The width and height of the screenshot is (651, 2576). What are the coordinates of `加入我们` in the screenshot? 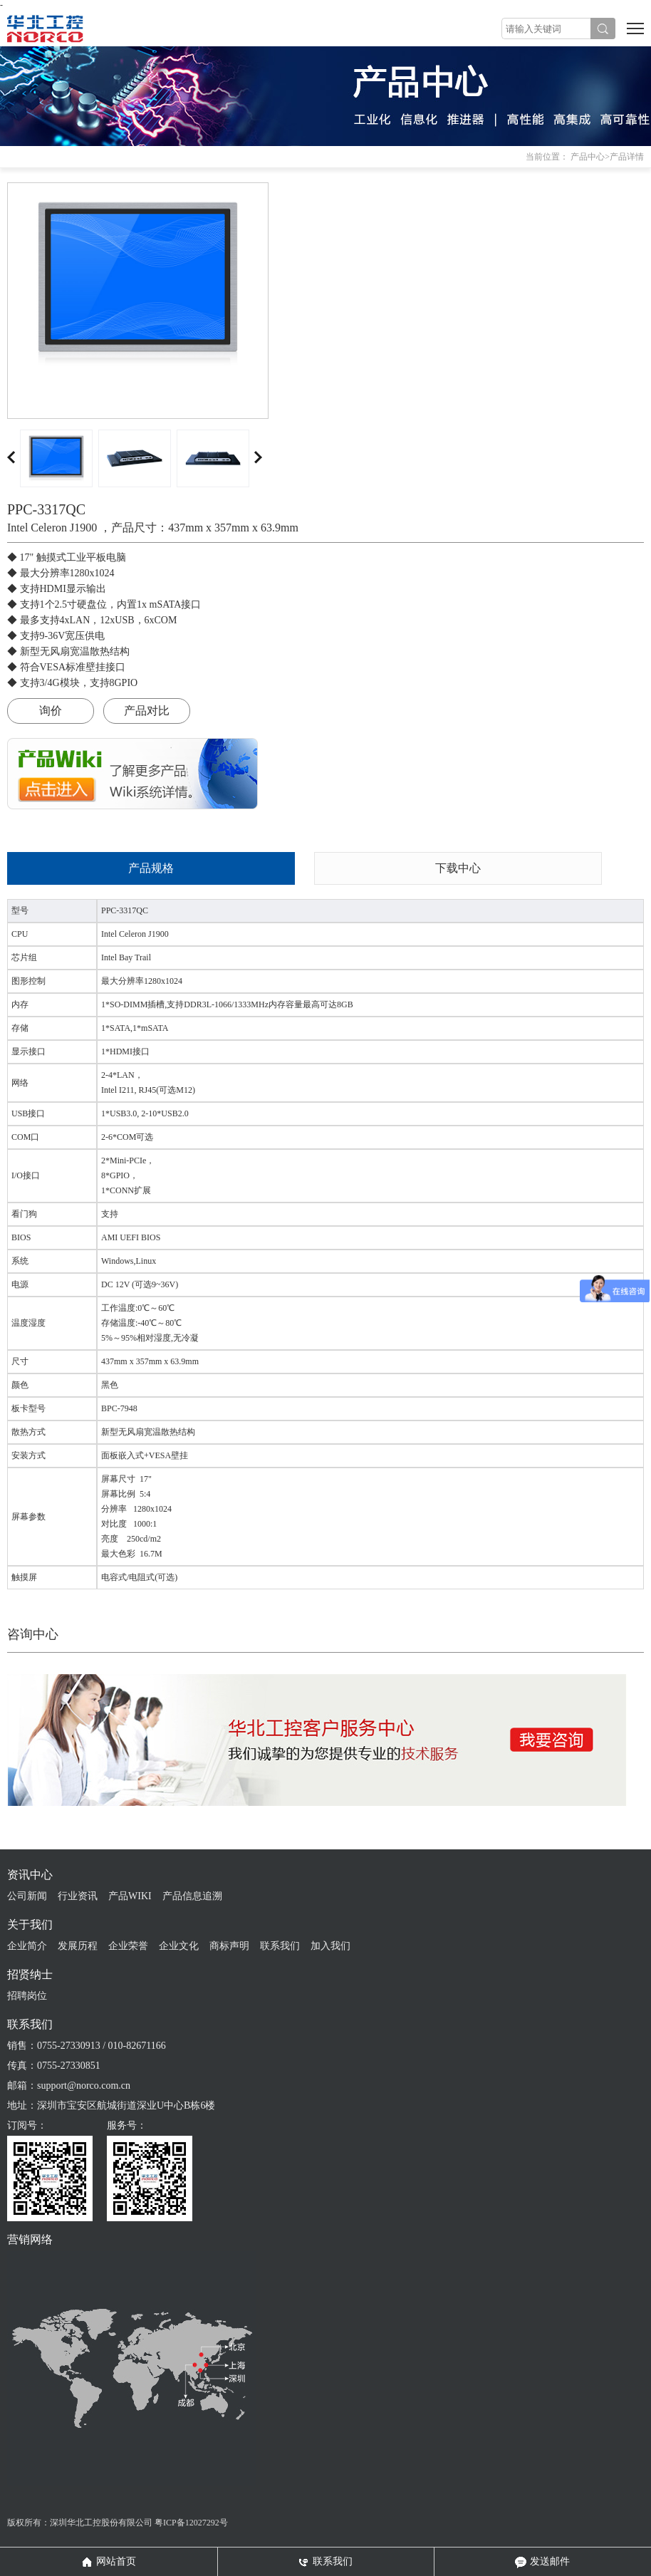 It's located at (330, 1946).